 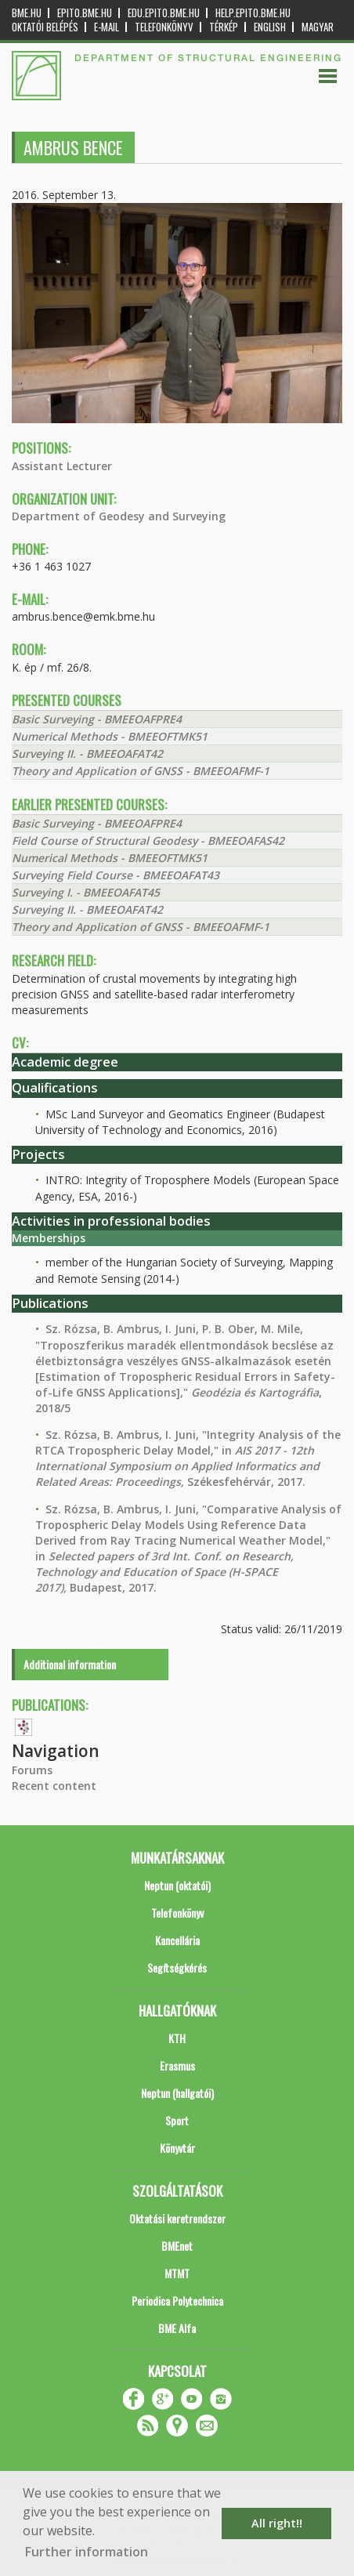 What do you see at coordinates (177, 1967) in the screenshot?
I see `Segítségkérés` at bounding box center [177, 1967].